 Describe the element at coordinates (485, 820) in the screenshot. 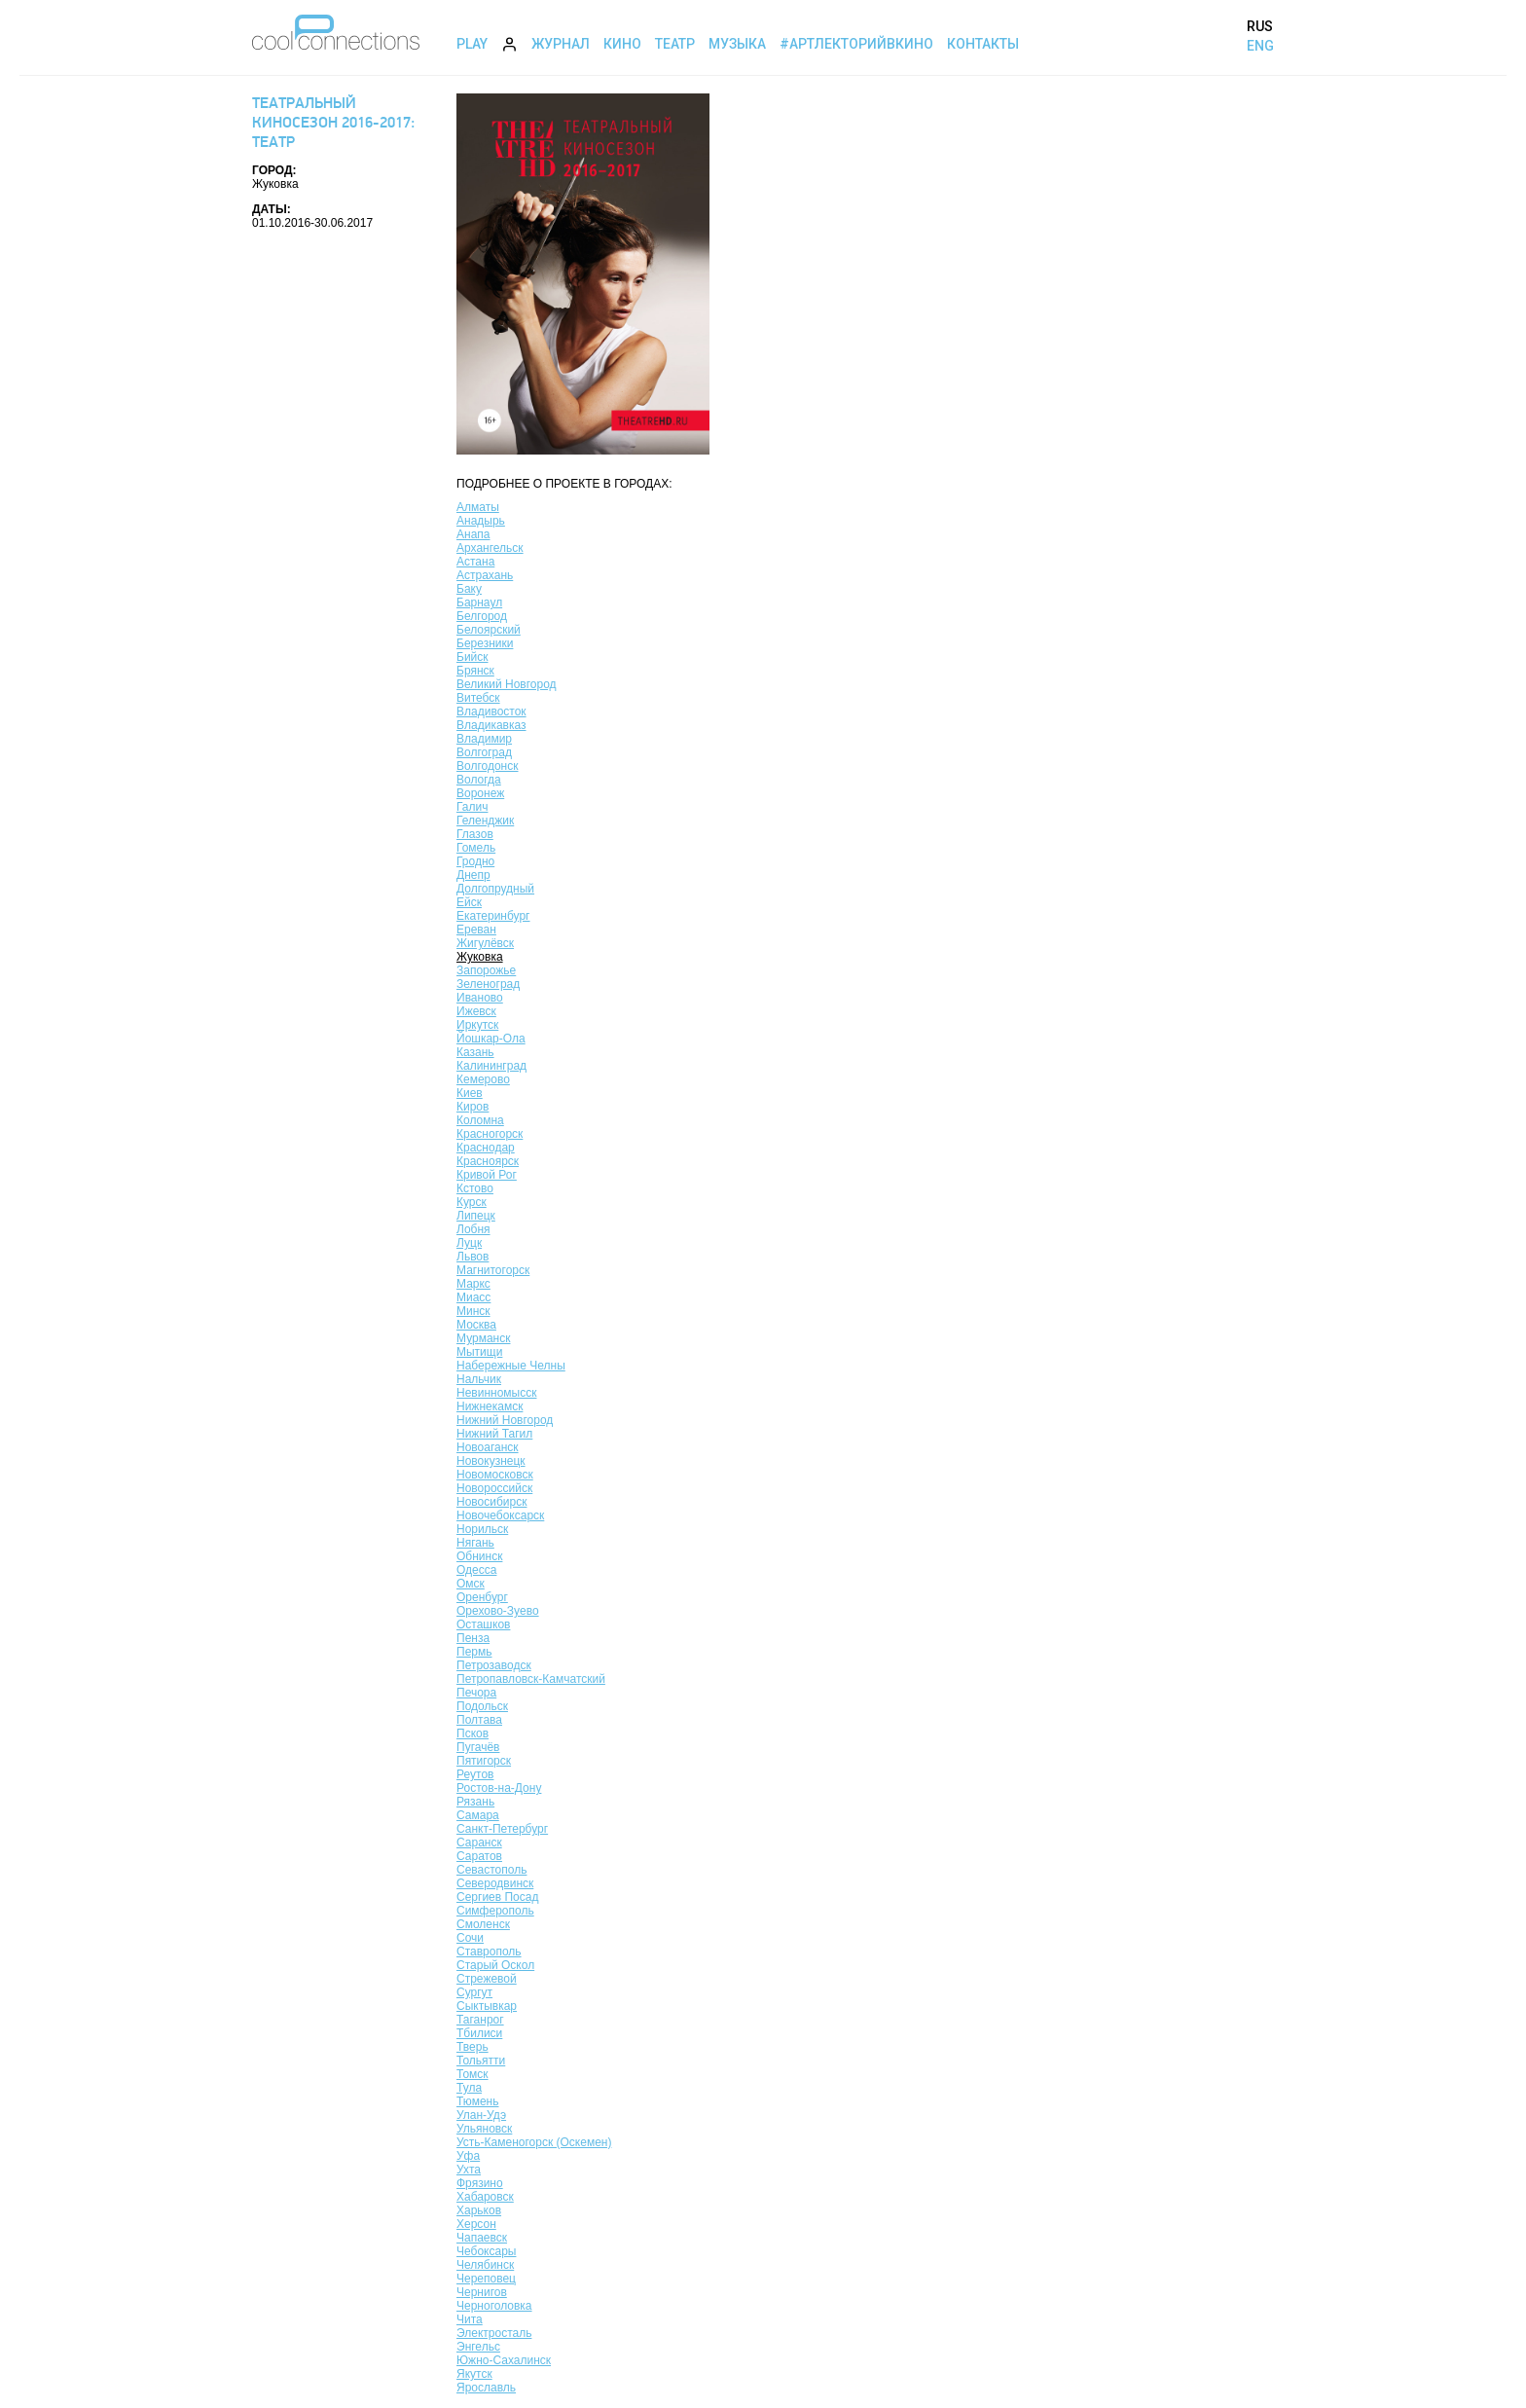

I see `Геленджик` at that location.